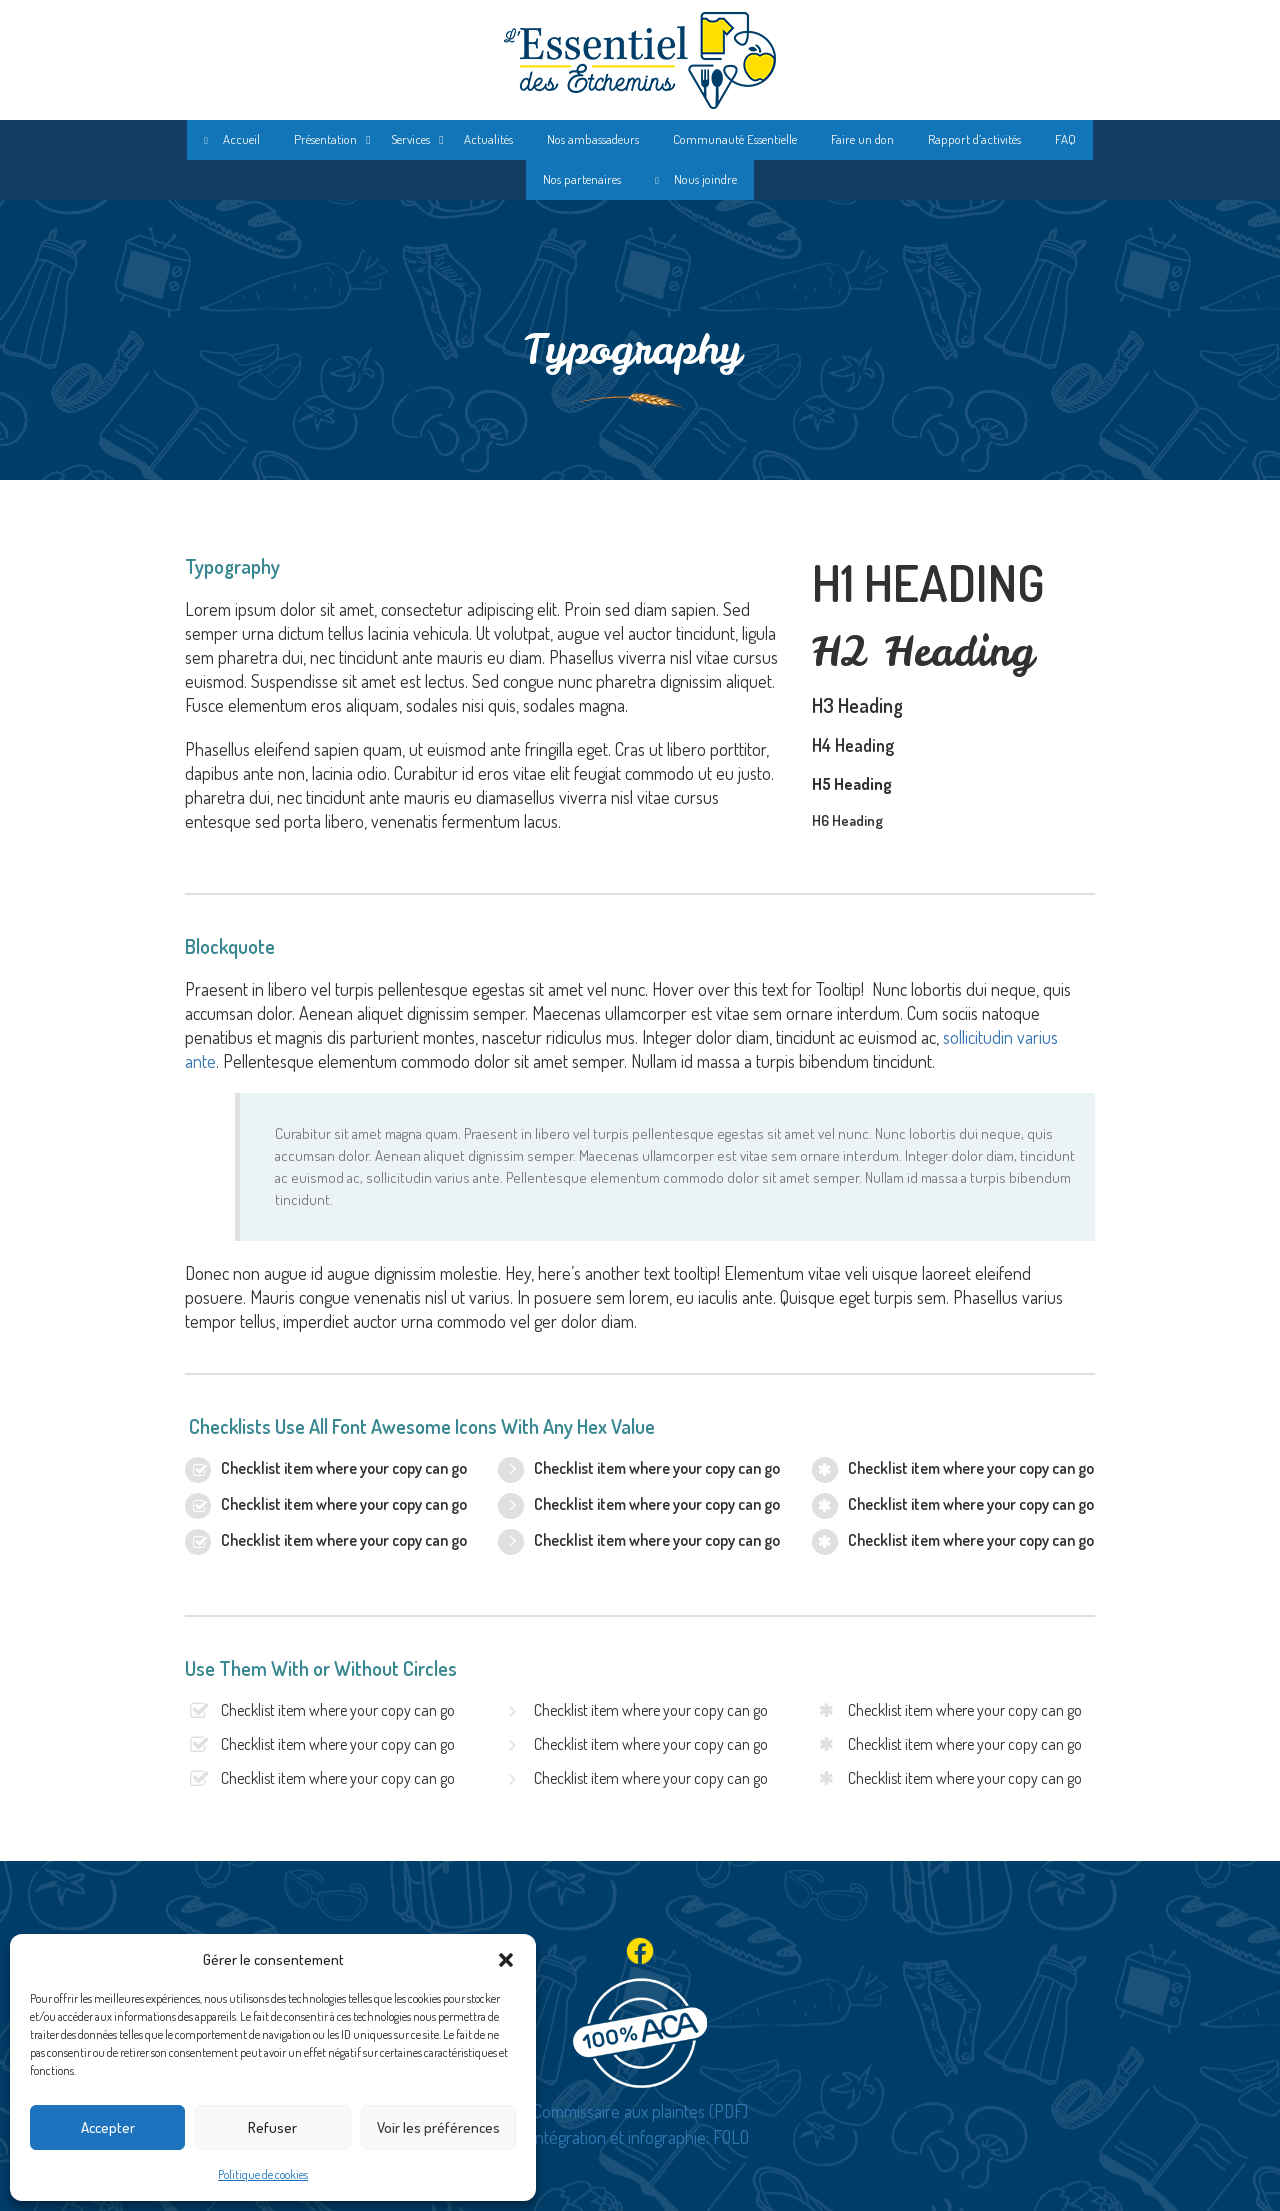  Describe the element at coordinates (640, 2137) in the screenshot. I see `Intégration et infographie: FOLO` at that location.